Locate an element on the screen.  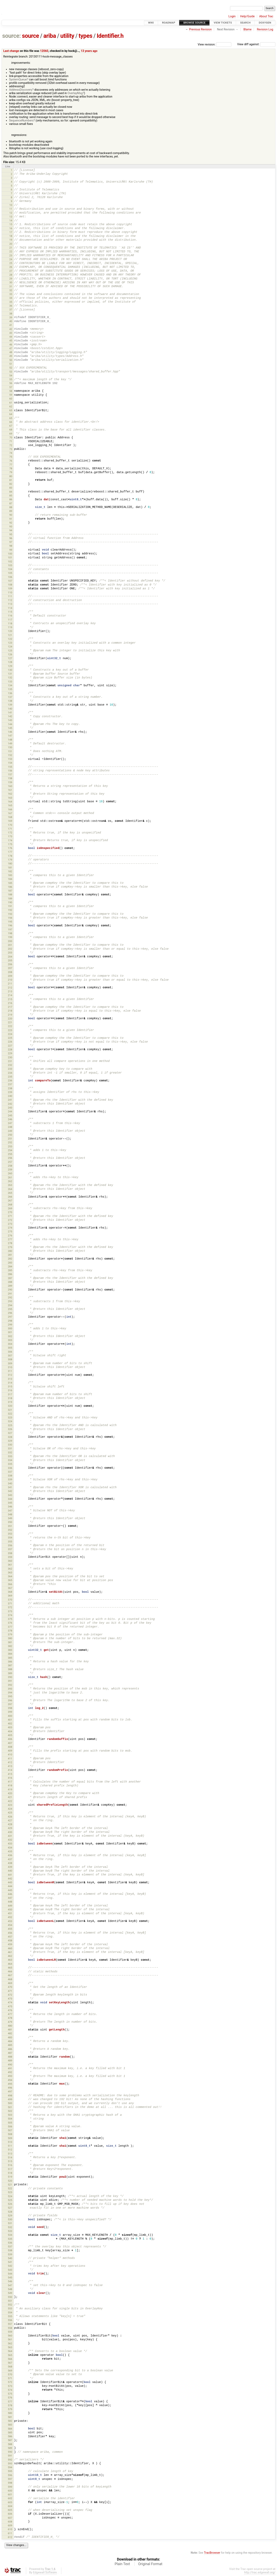
source: is located at coordinates (11, 35).